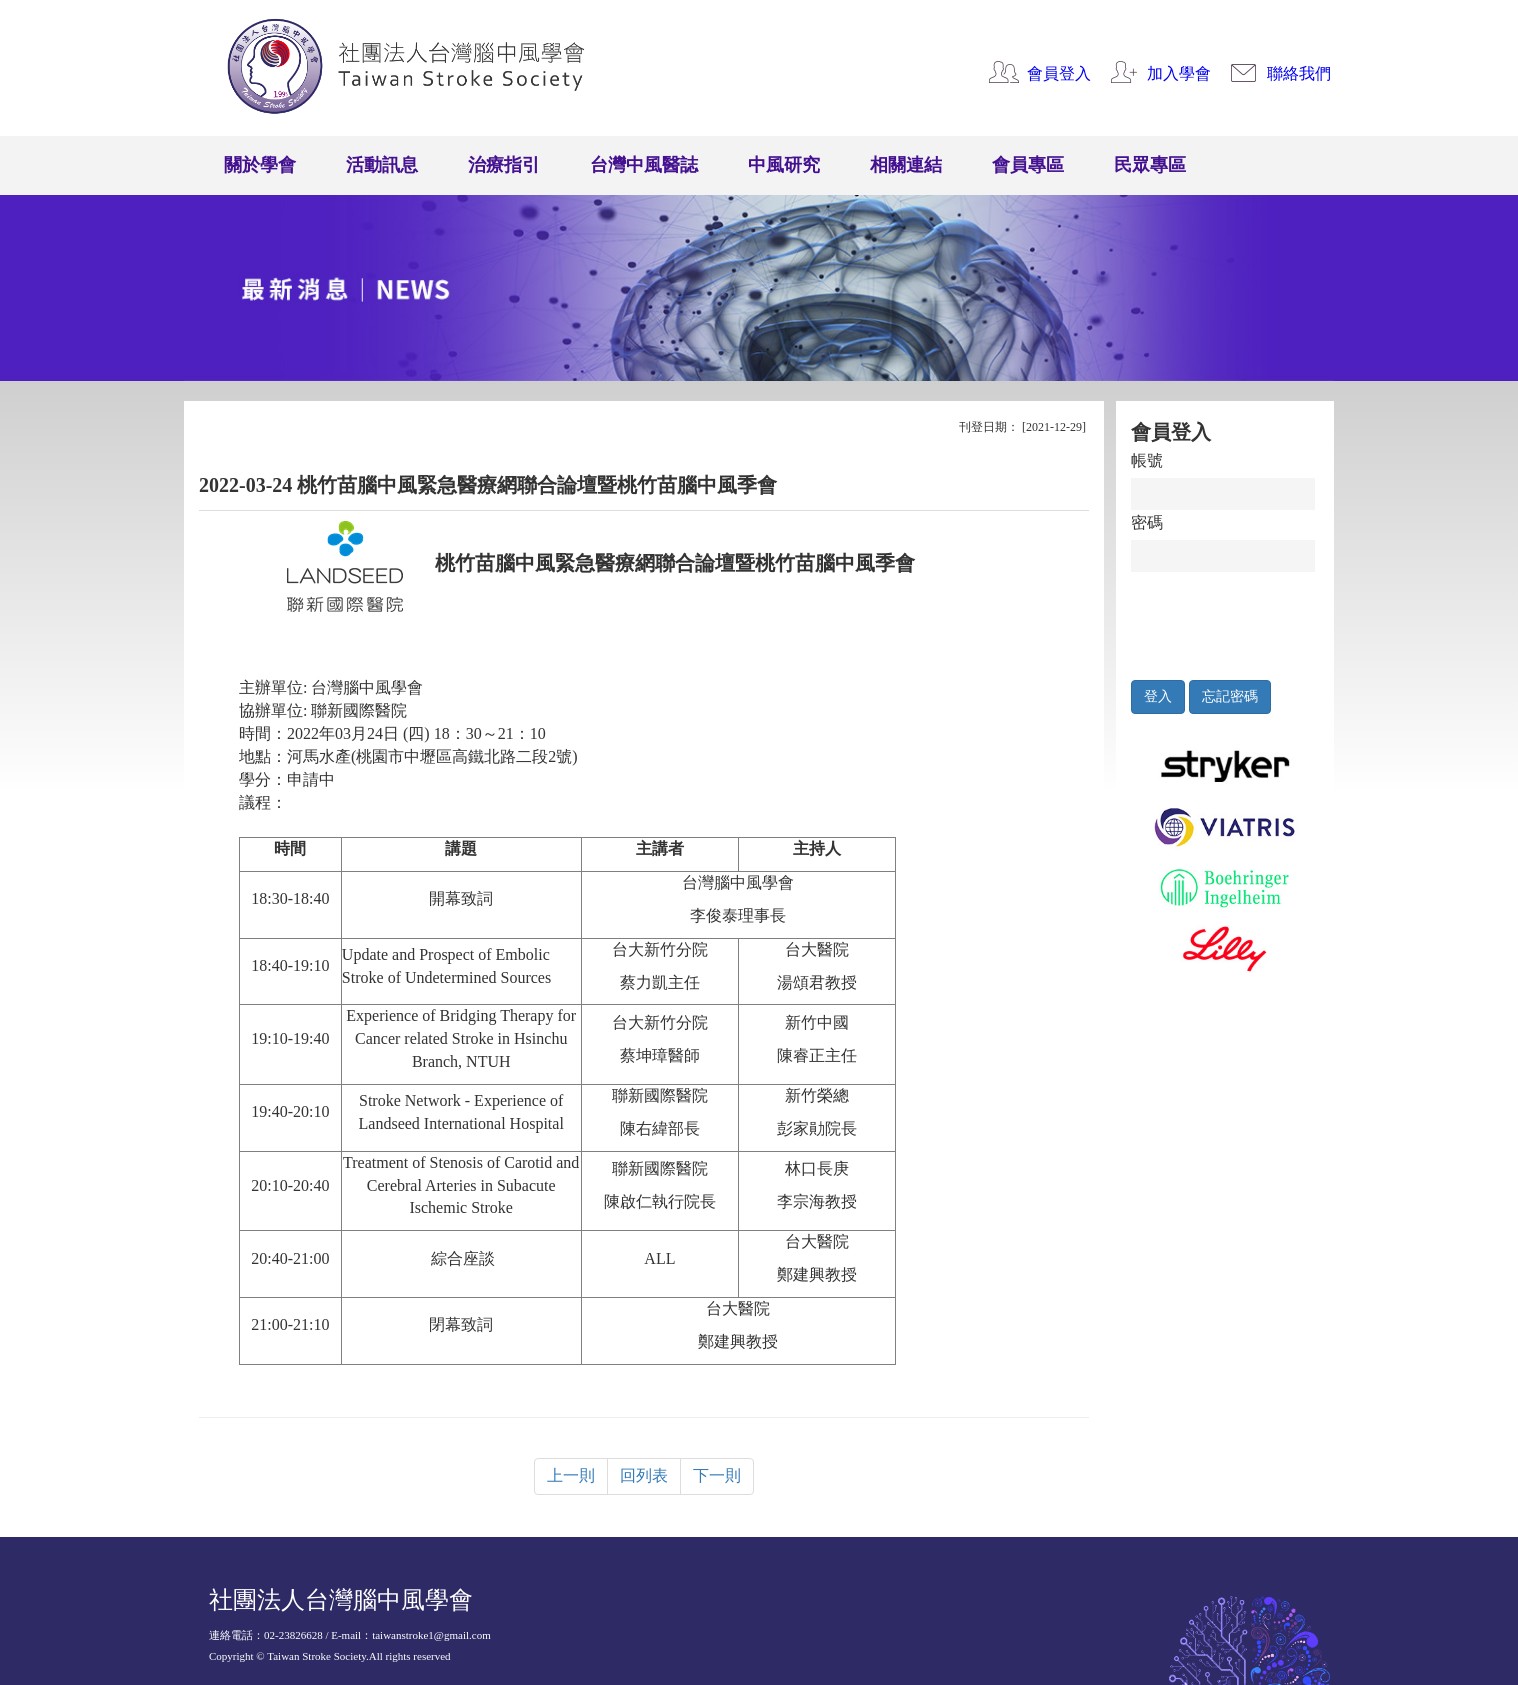  Describe the element at coordinates (1223, 621) in the screenshot. I see `[presentation]` at that location.